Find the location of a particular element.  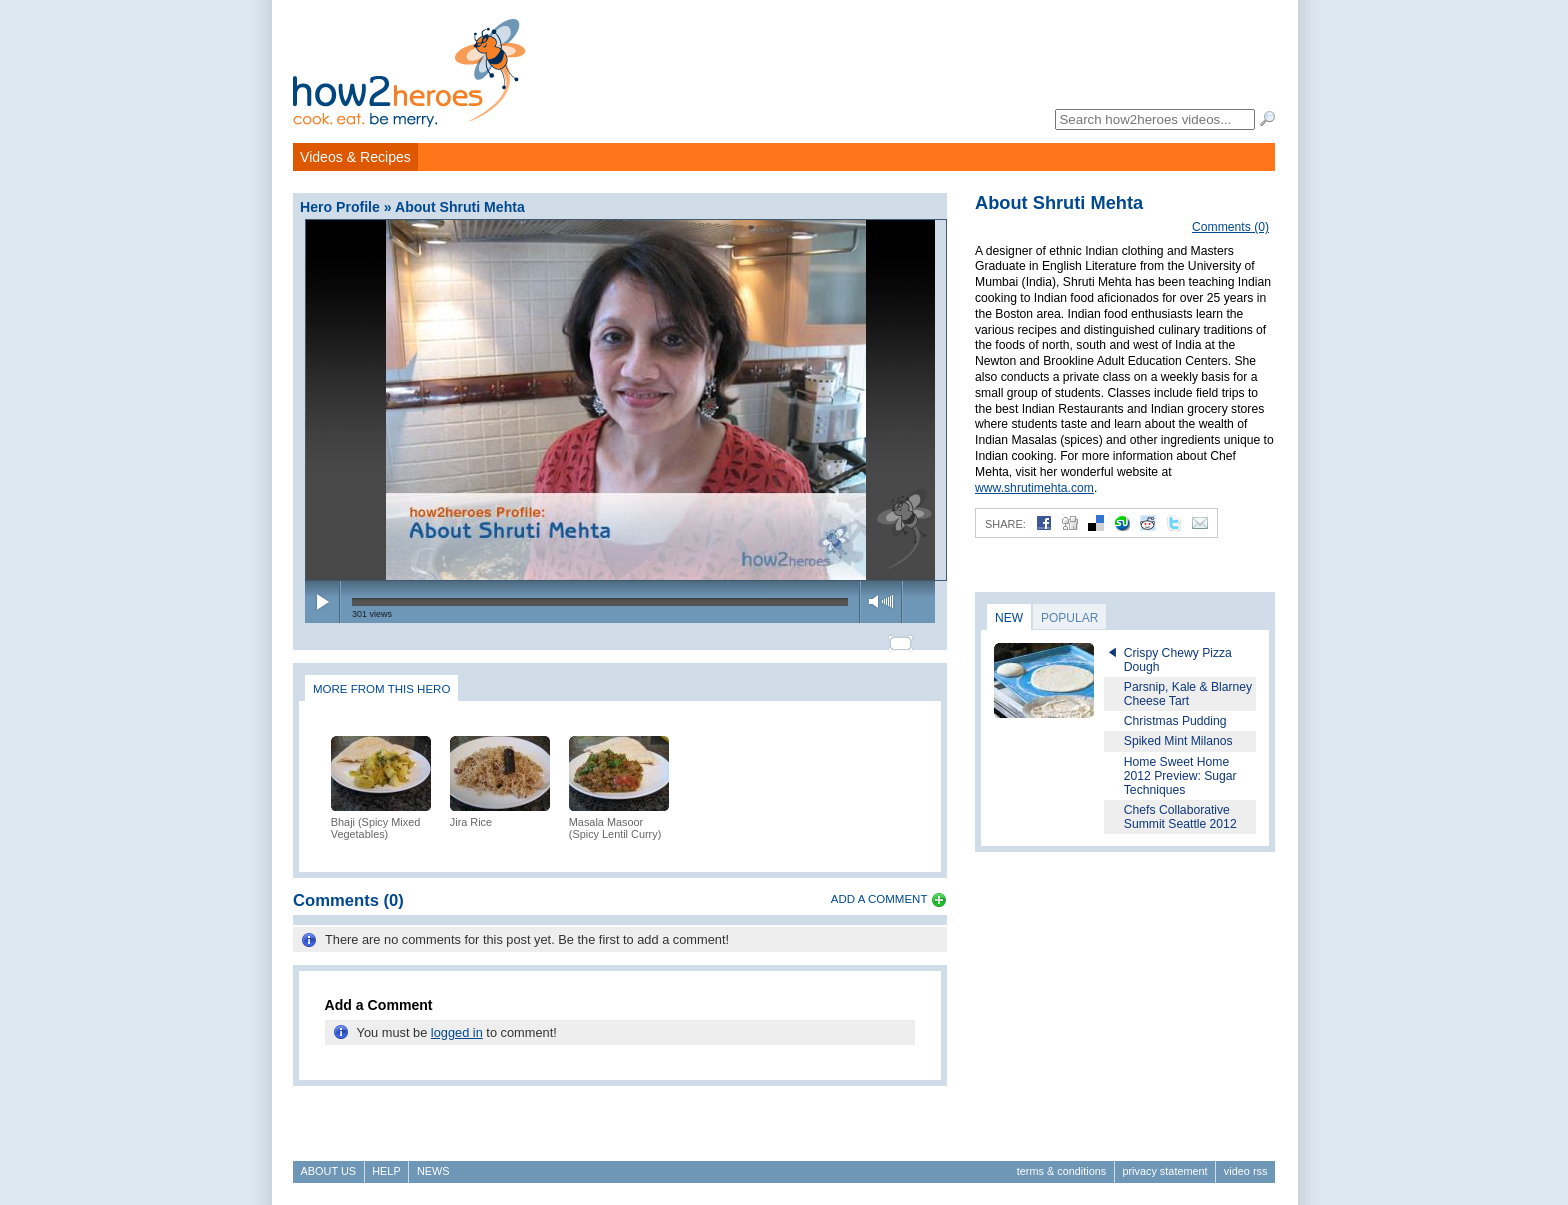

News is located at coordinates (433, 1171).